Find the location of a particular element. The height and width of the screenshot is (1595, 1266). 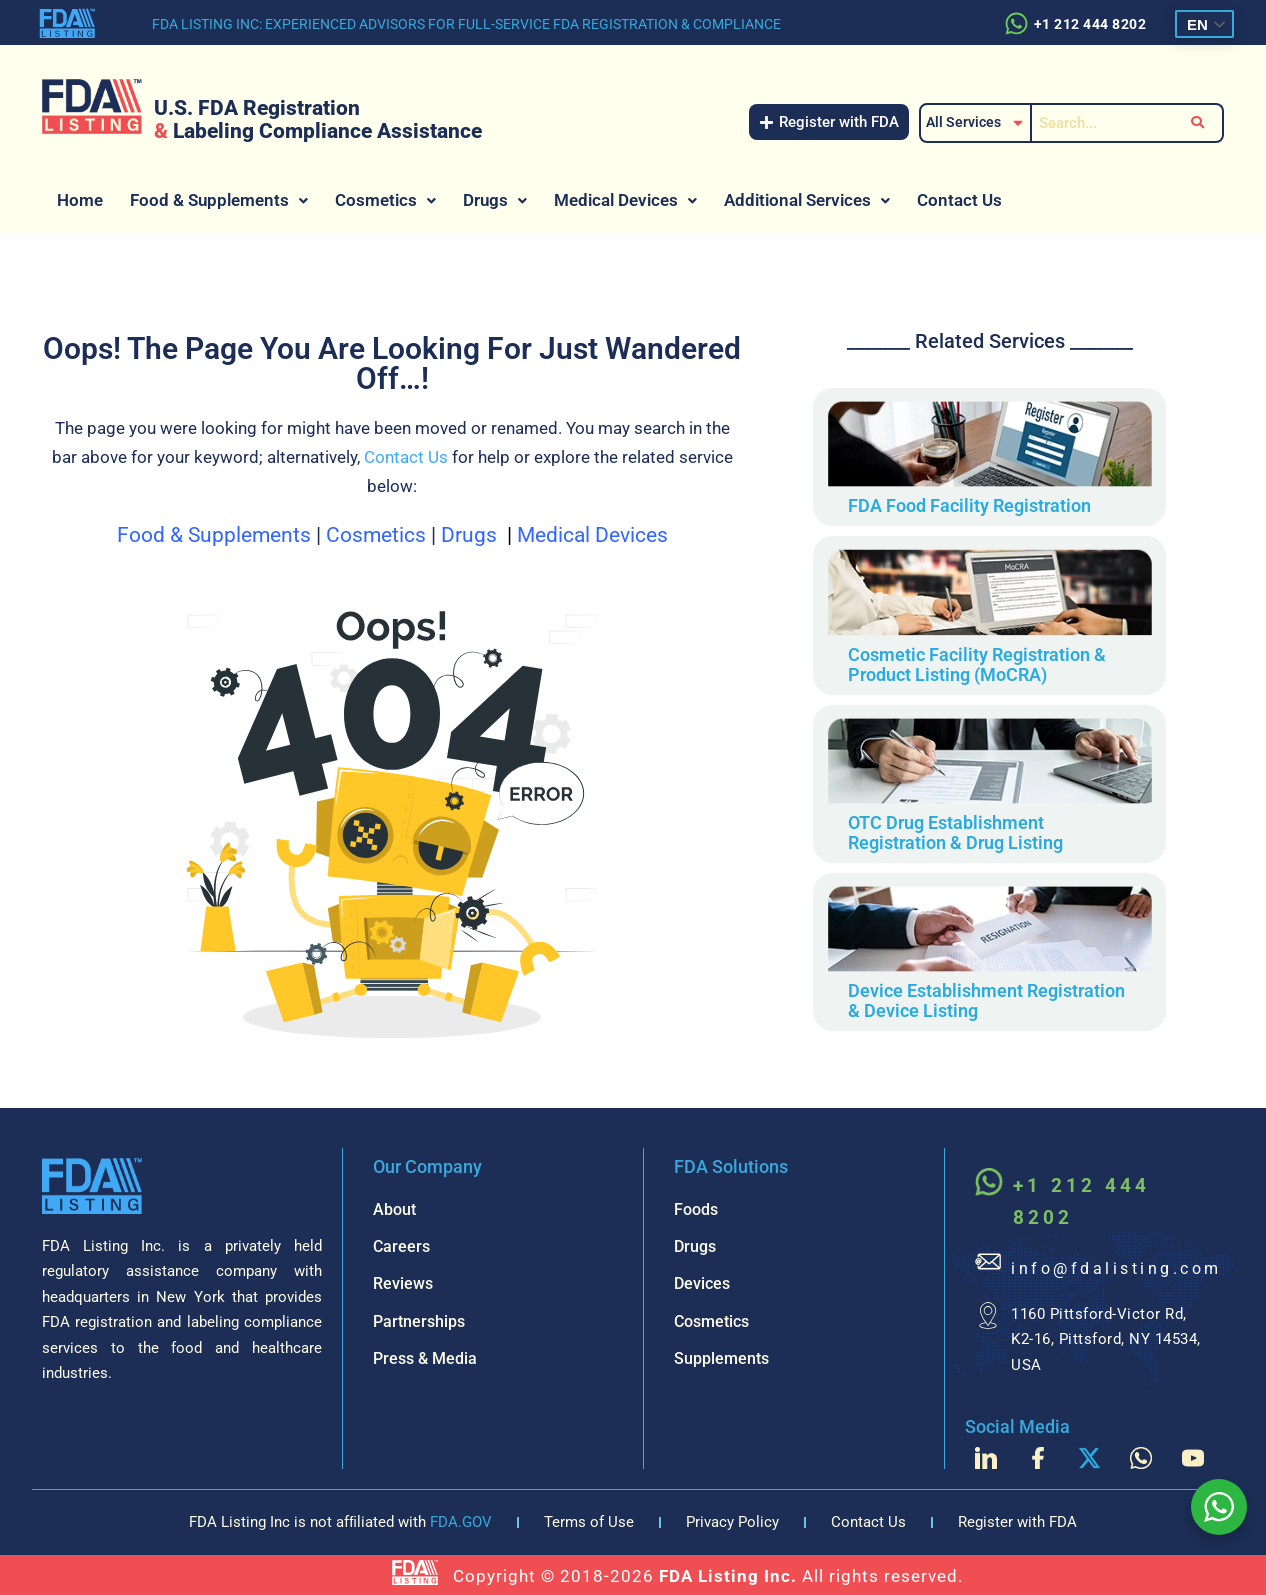

[button] is located at coordinates (219, 200).